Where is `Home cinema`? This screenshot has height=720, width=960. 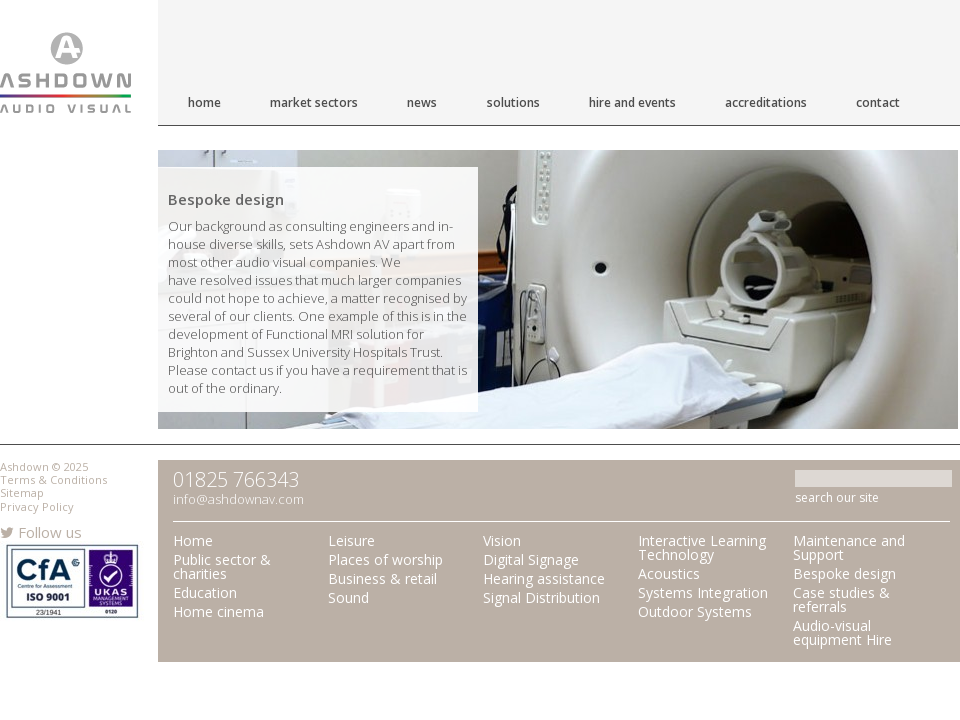 Home cinema is located at coordinates (218, 611).